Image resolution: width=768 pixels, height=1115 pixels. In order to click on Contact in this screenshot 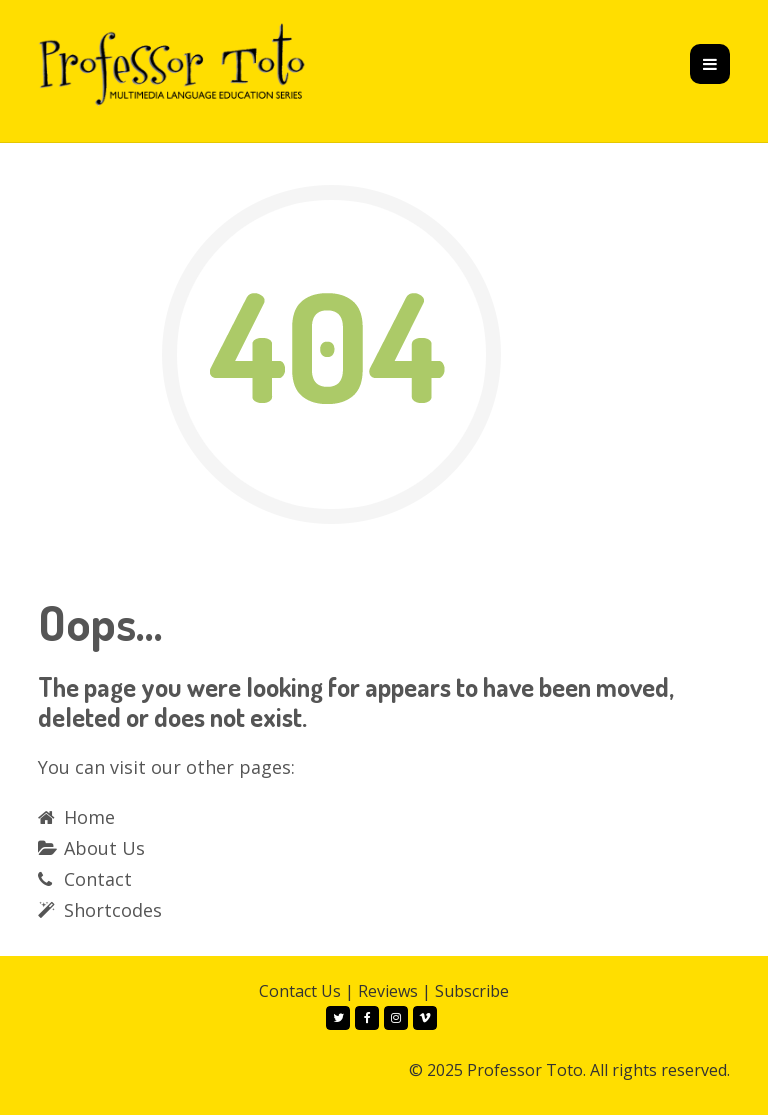, I will do `click(98, 879)`.